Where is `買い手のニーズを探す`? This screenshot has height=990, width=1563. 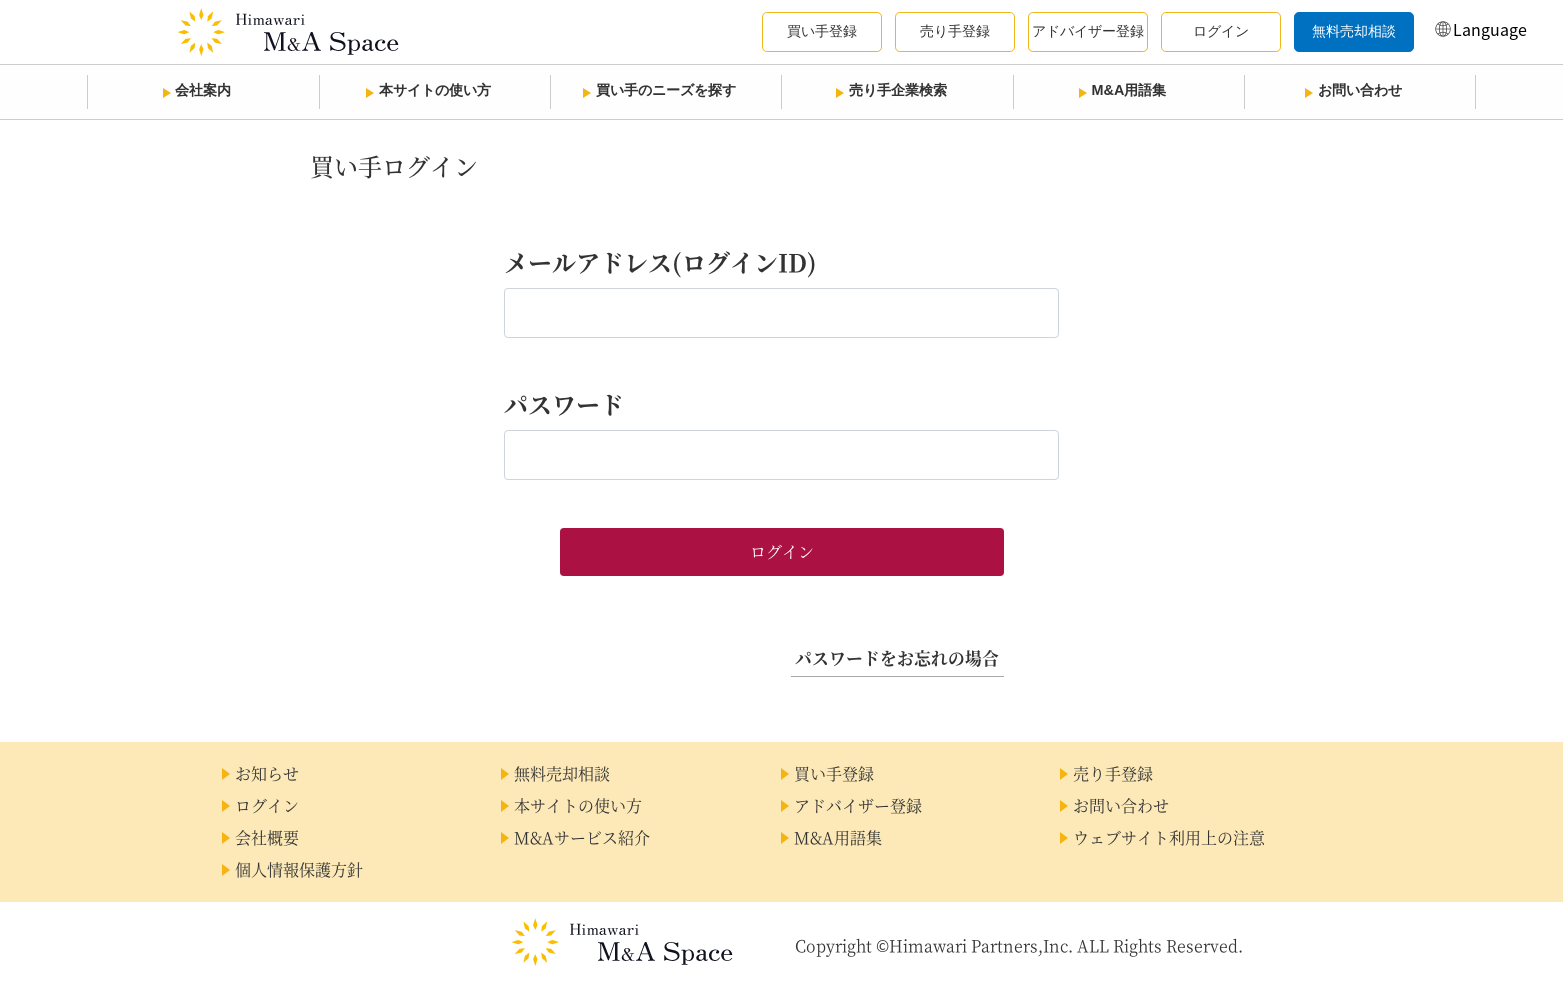 買い手のニーズを探す is located at coordinates (666, 90).